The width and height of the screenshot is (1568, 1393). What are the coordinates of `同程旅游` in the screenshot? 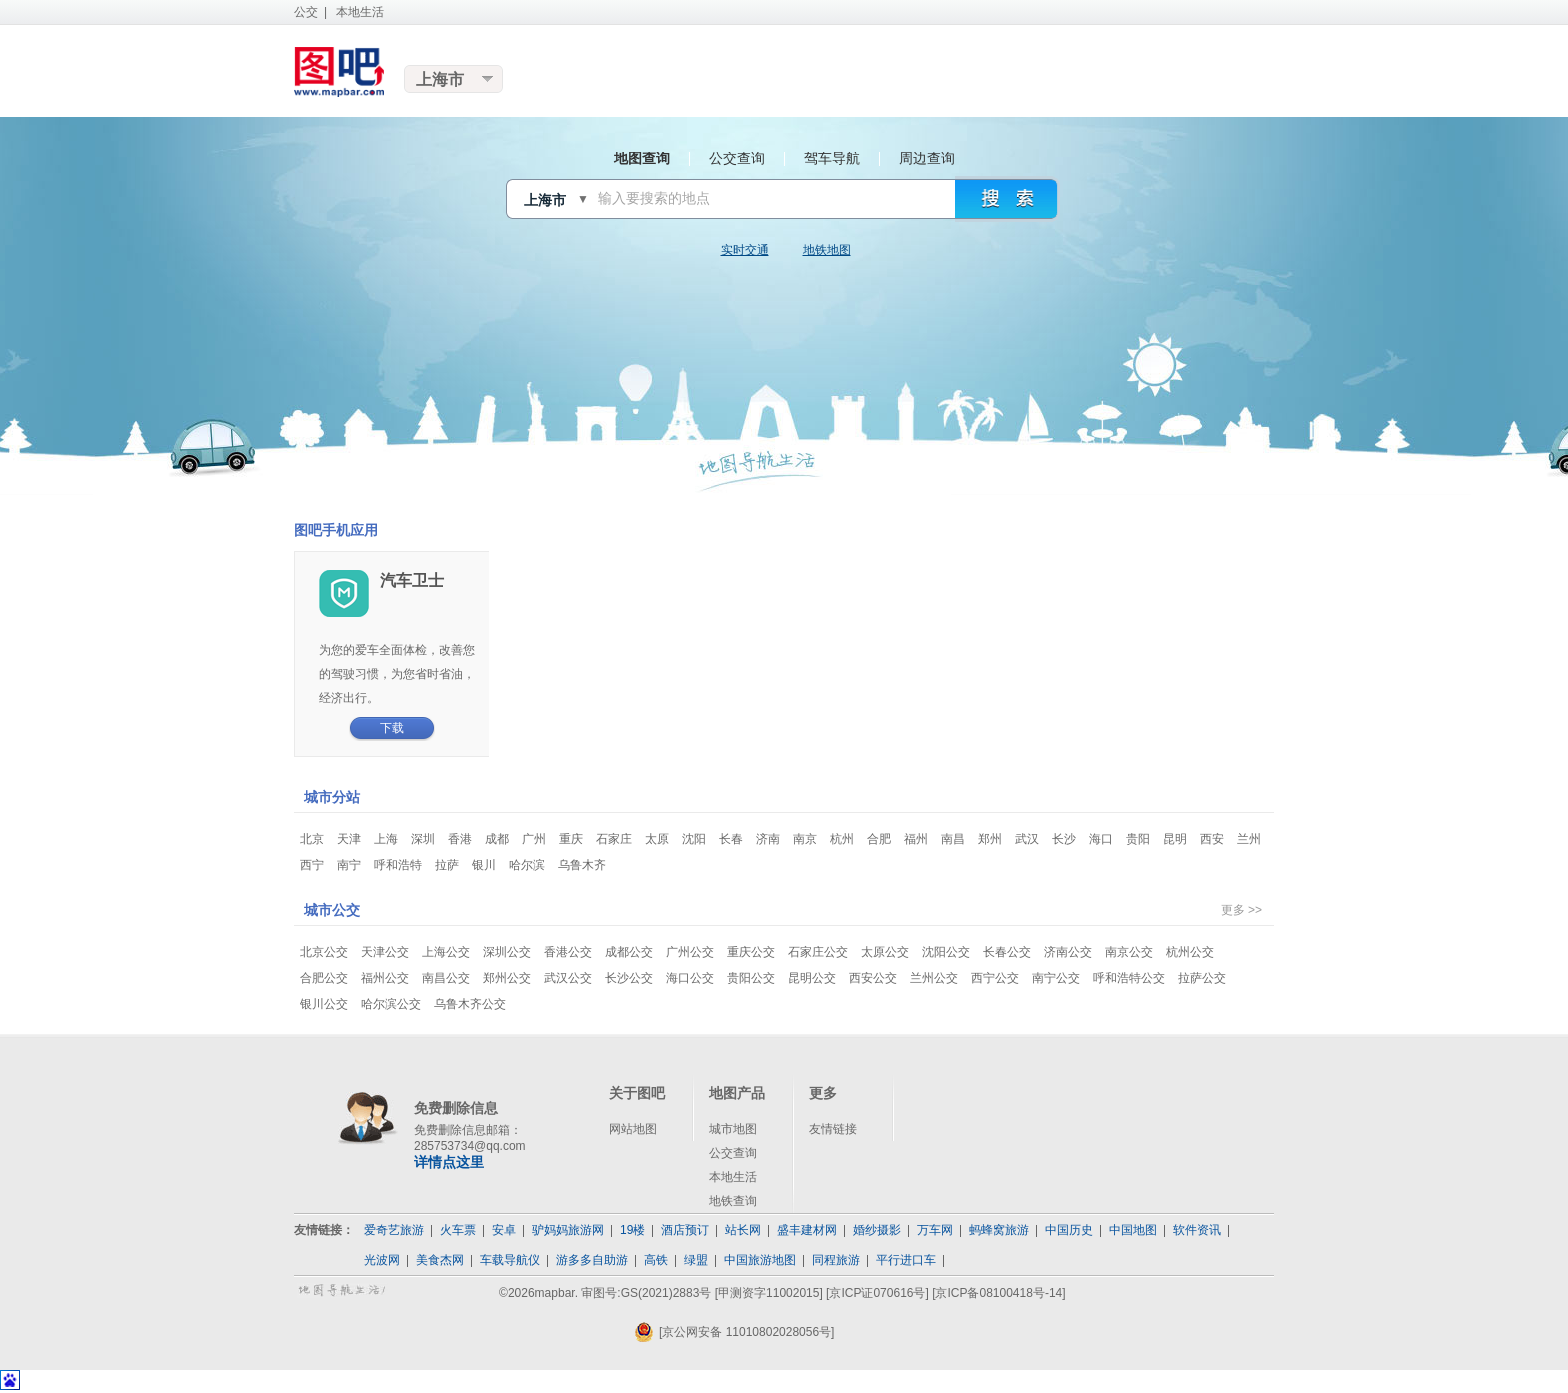 It's located at (836, 1260).